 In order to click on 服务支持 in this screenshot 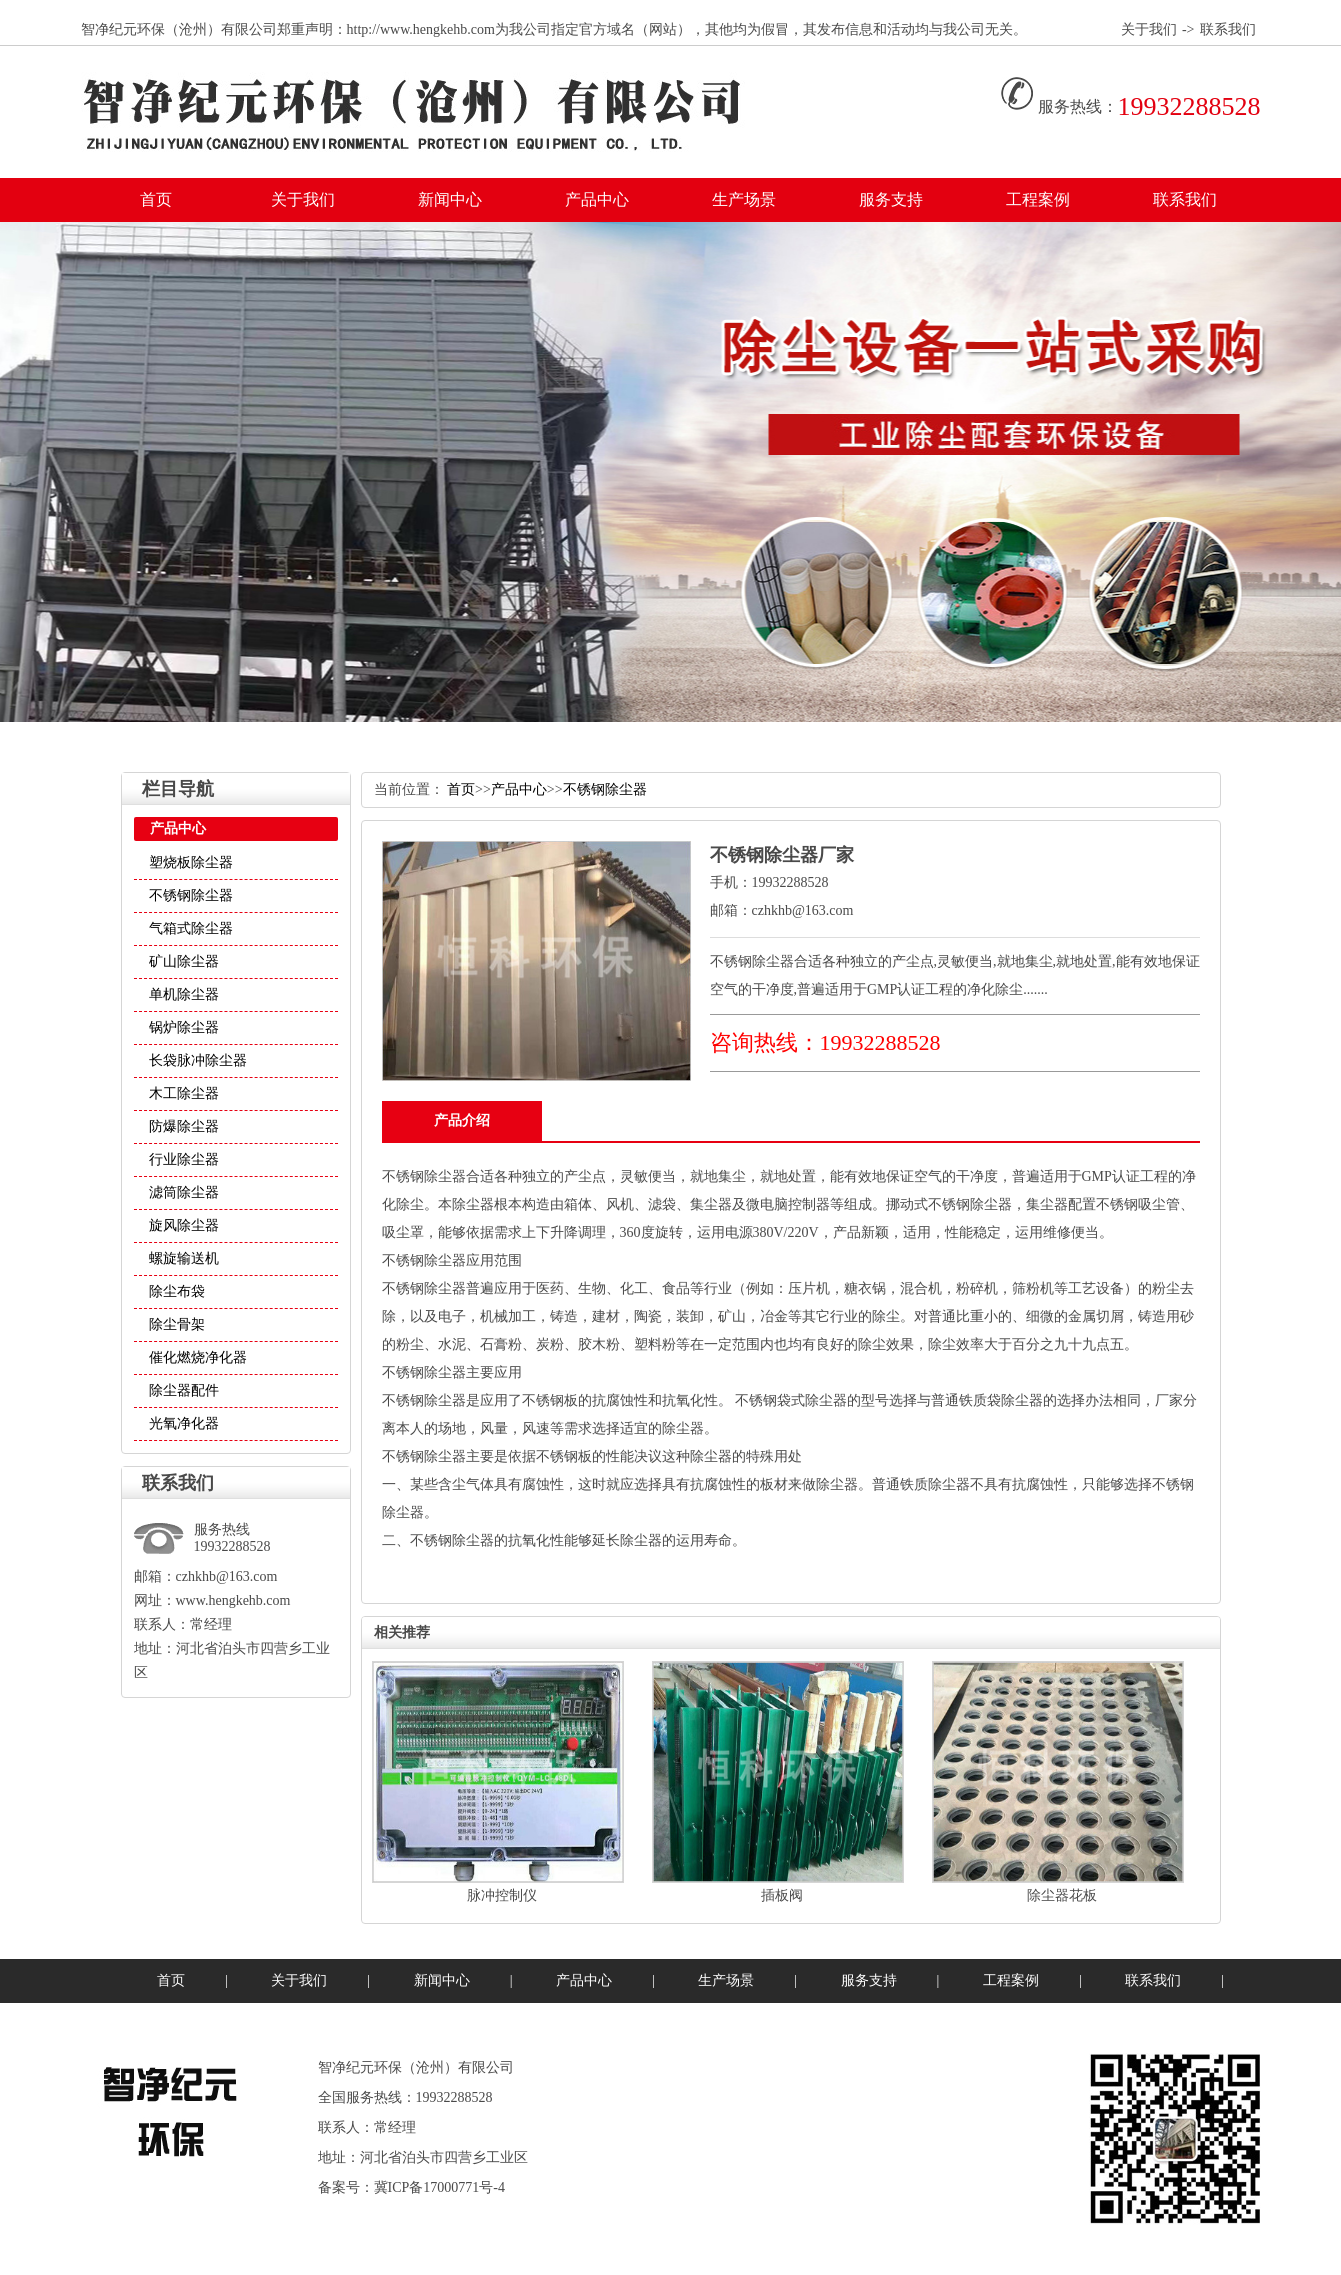, I will do `click(891, 199)`.